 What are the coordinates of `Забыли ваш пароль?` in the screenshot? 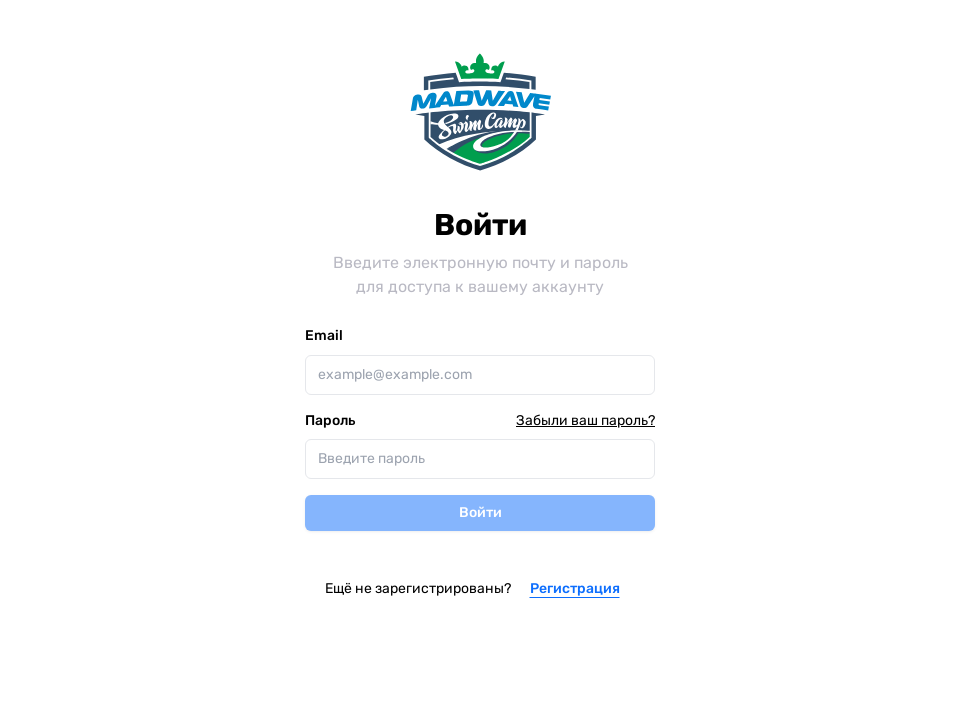 It's located at (585, 420).